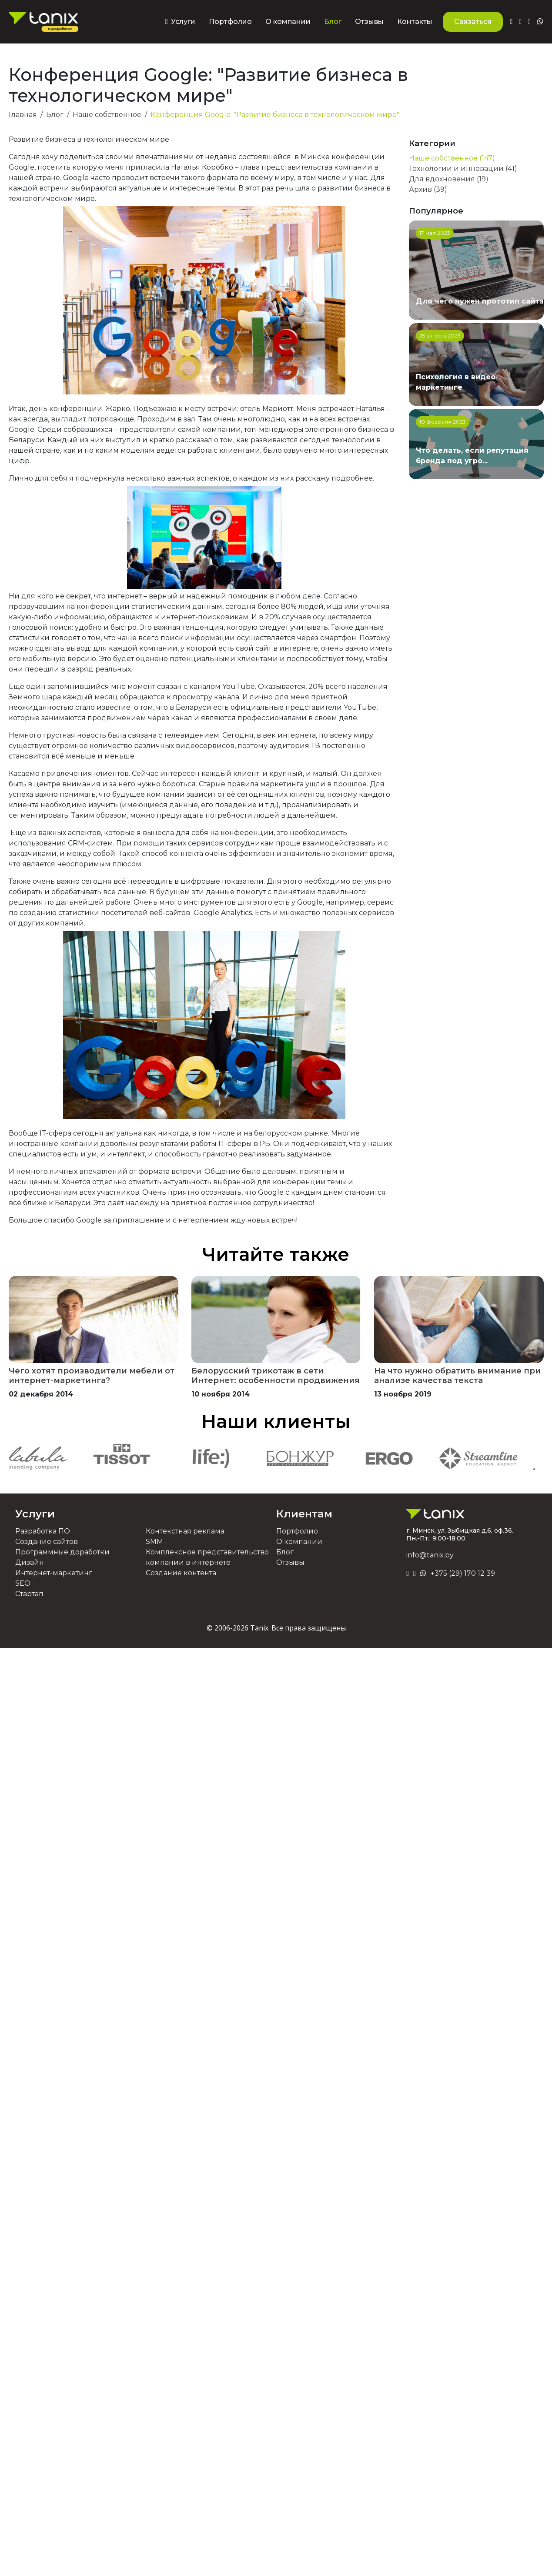 The width and height of the screenshot is (552, 2576). What do you see at coordinates (185, 1531) in the screenshot?
I see `Контекстная реклама` at bounding box center [185, 1531].